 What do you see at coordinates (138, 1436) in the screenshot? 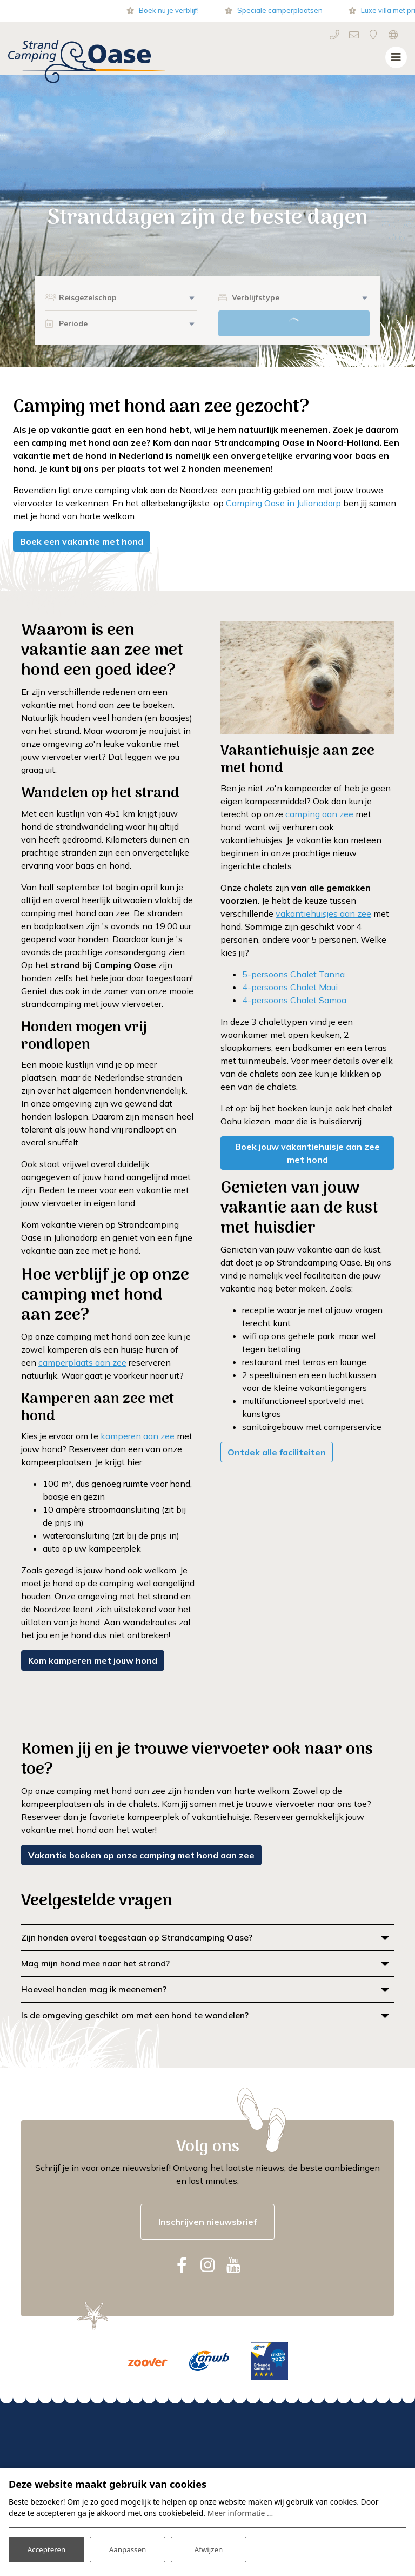
I see `kamperen aan zee` at bounding box center [138, 1436].